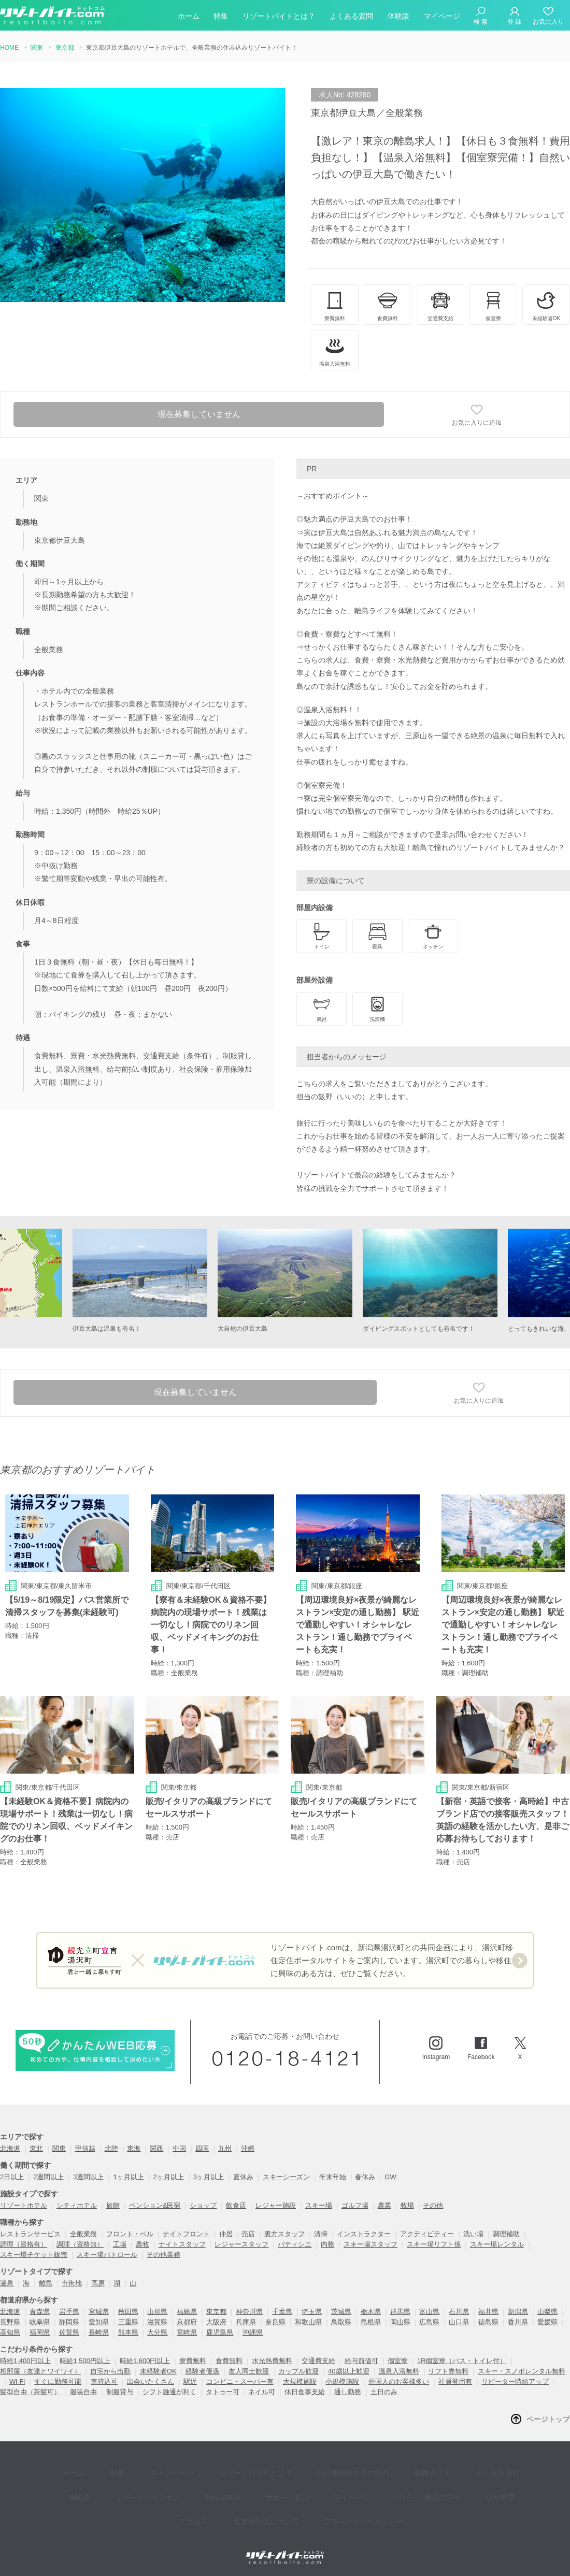 The height and width of the screenshot is (2576, 570). I want to click on マイページ, so click(442, 17).